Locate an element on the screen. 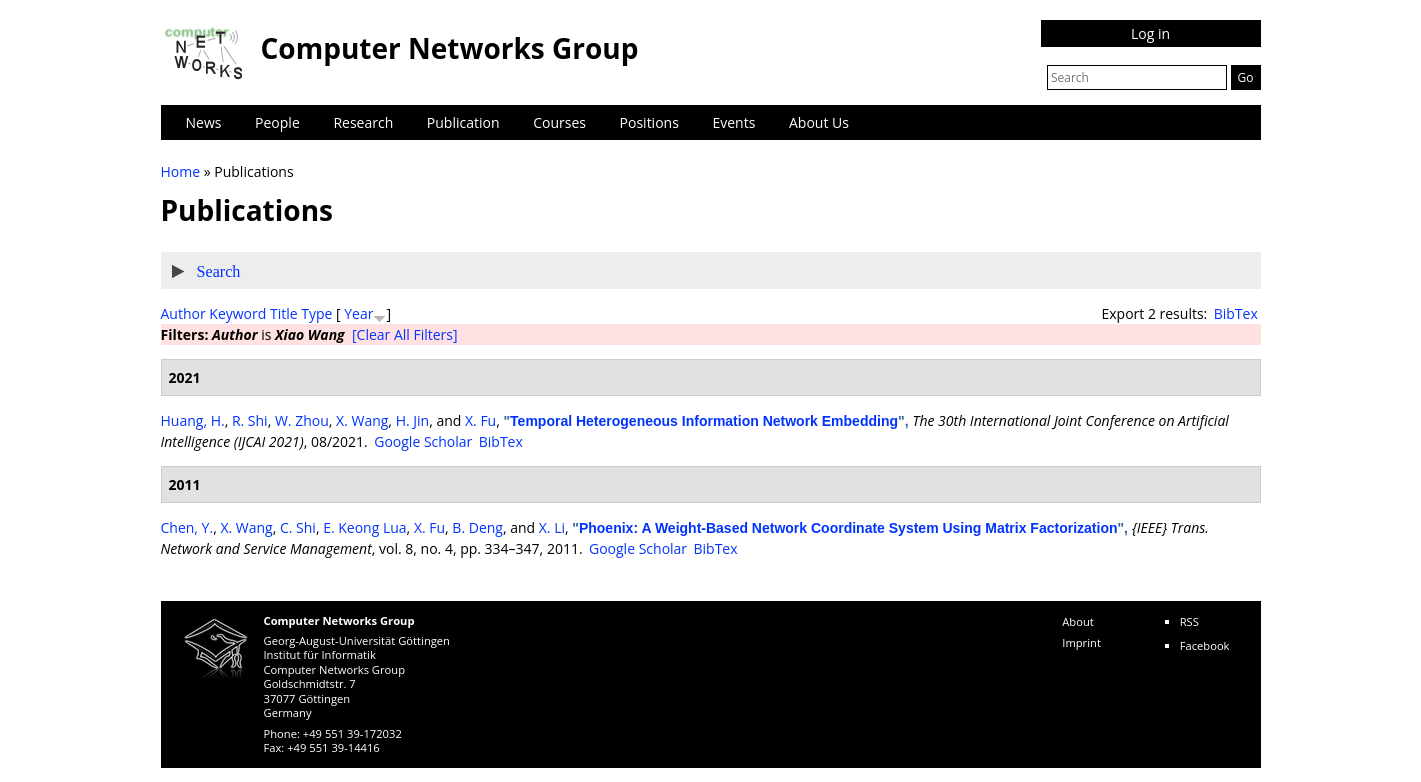 This screenshot has height=782, width=1421. Phoenix: A Weight-Based Network Coordinate System Using Matrix Factorization is located at coordinates (848, 528).